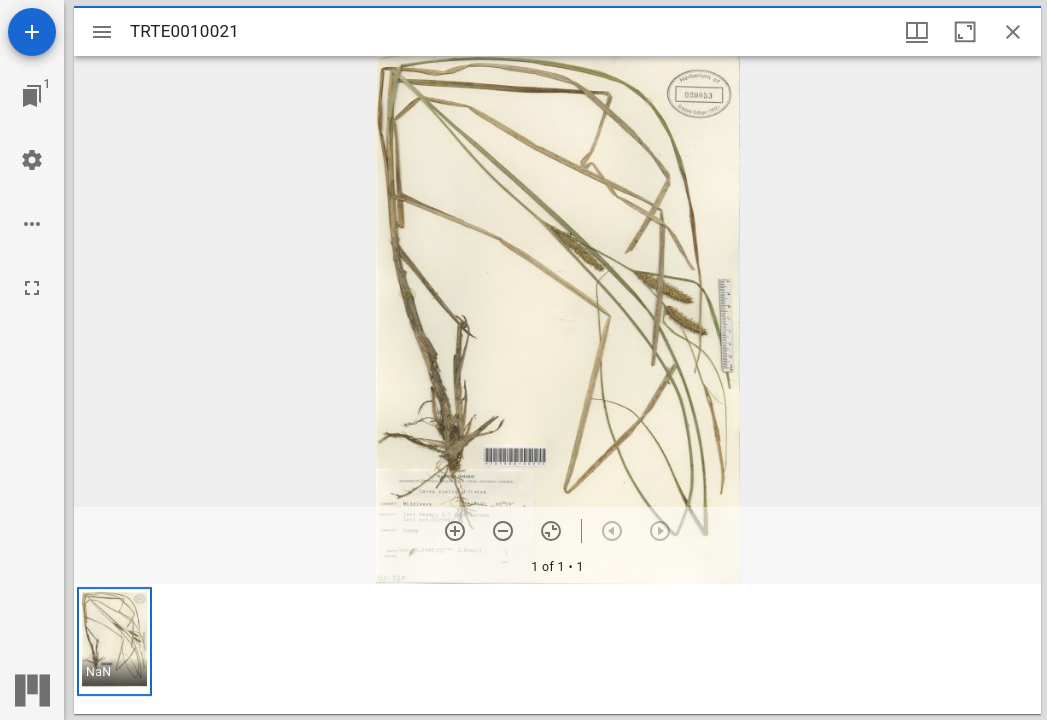  I want to click on [grid], so click(557, 649).